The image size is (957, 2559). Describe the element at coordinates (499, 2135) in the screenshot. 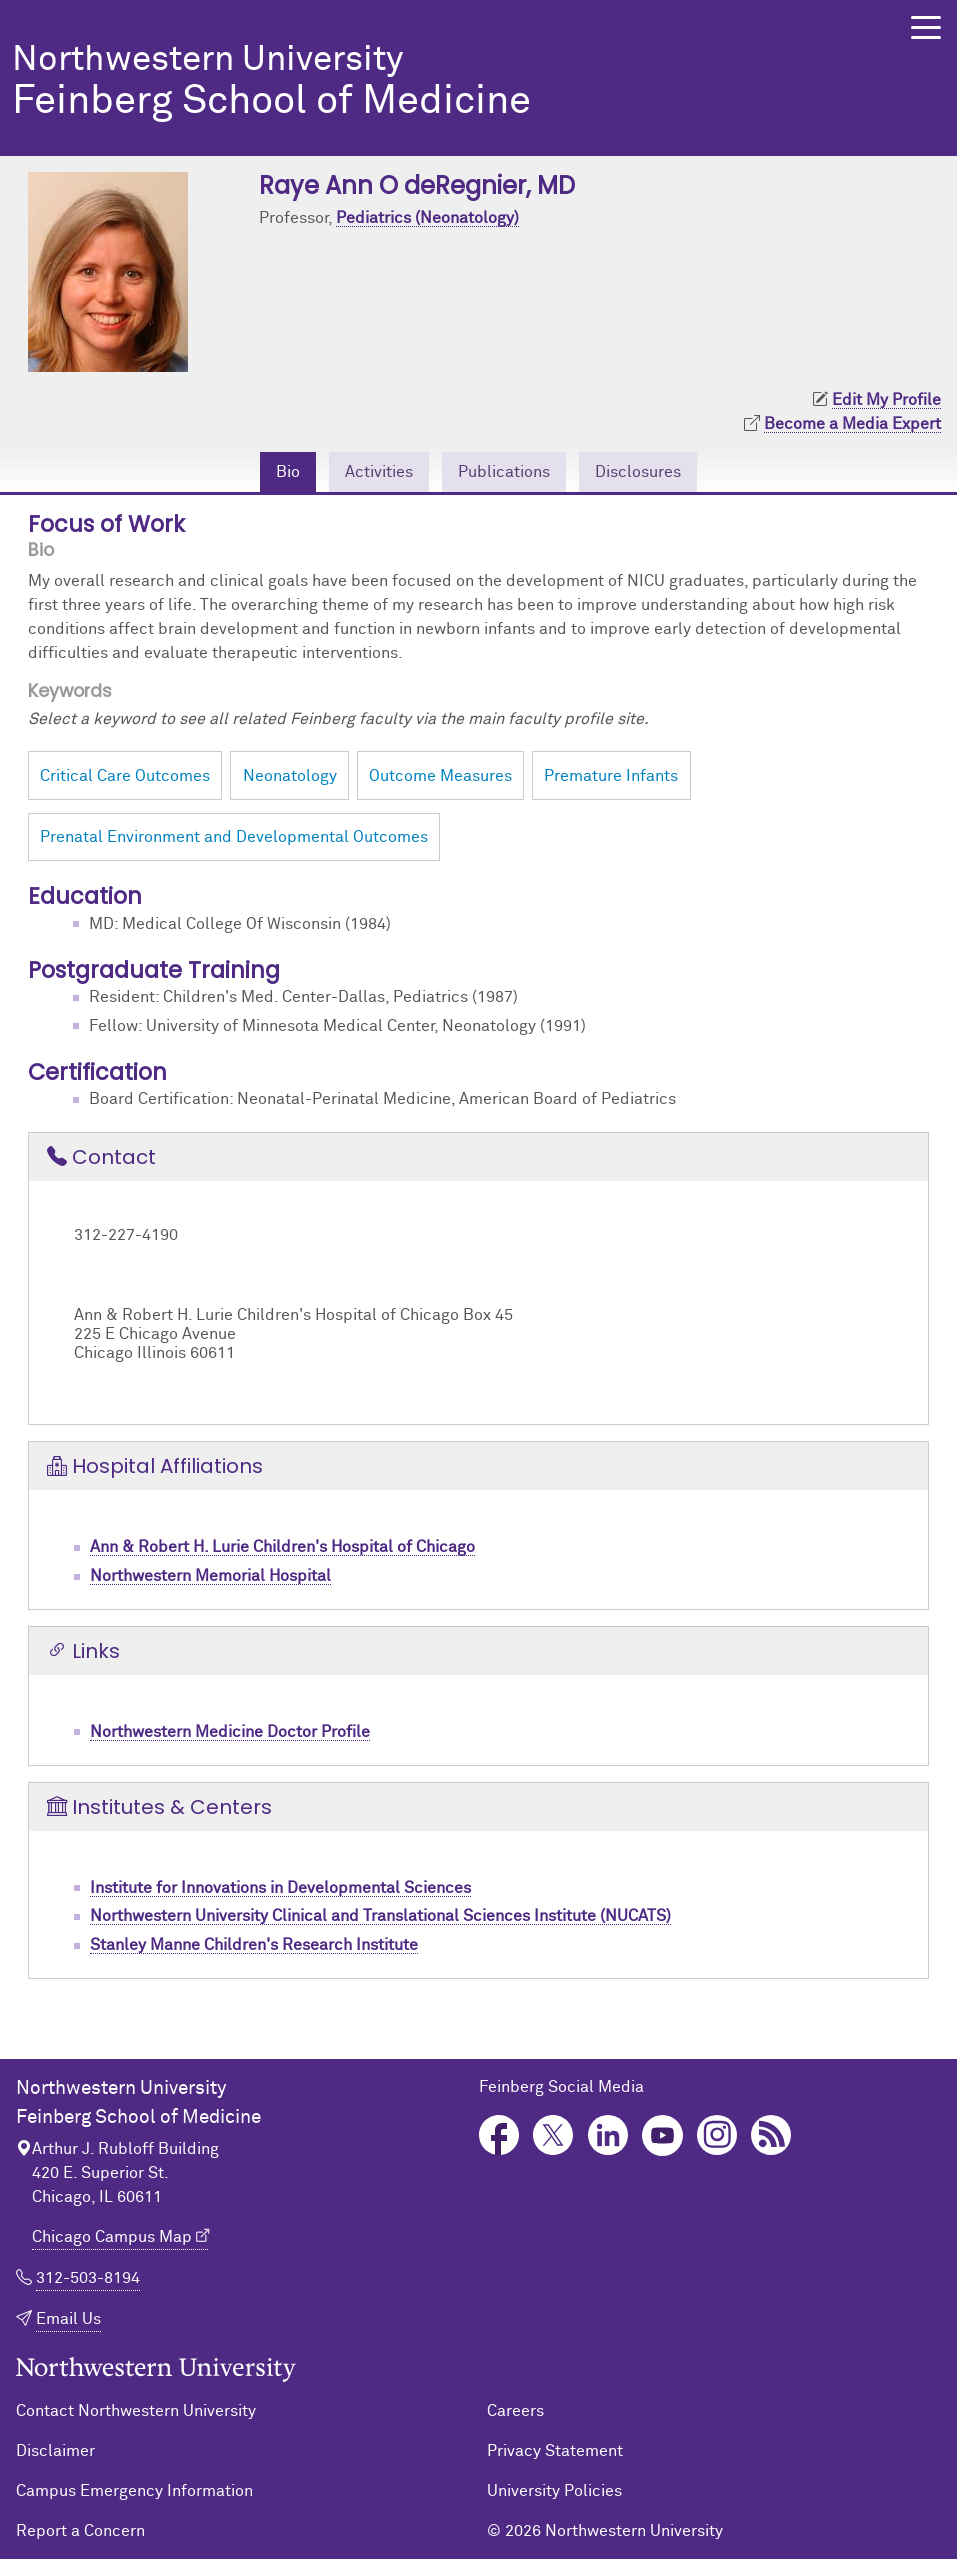

I see `Facebook` at that location.